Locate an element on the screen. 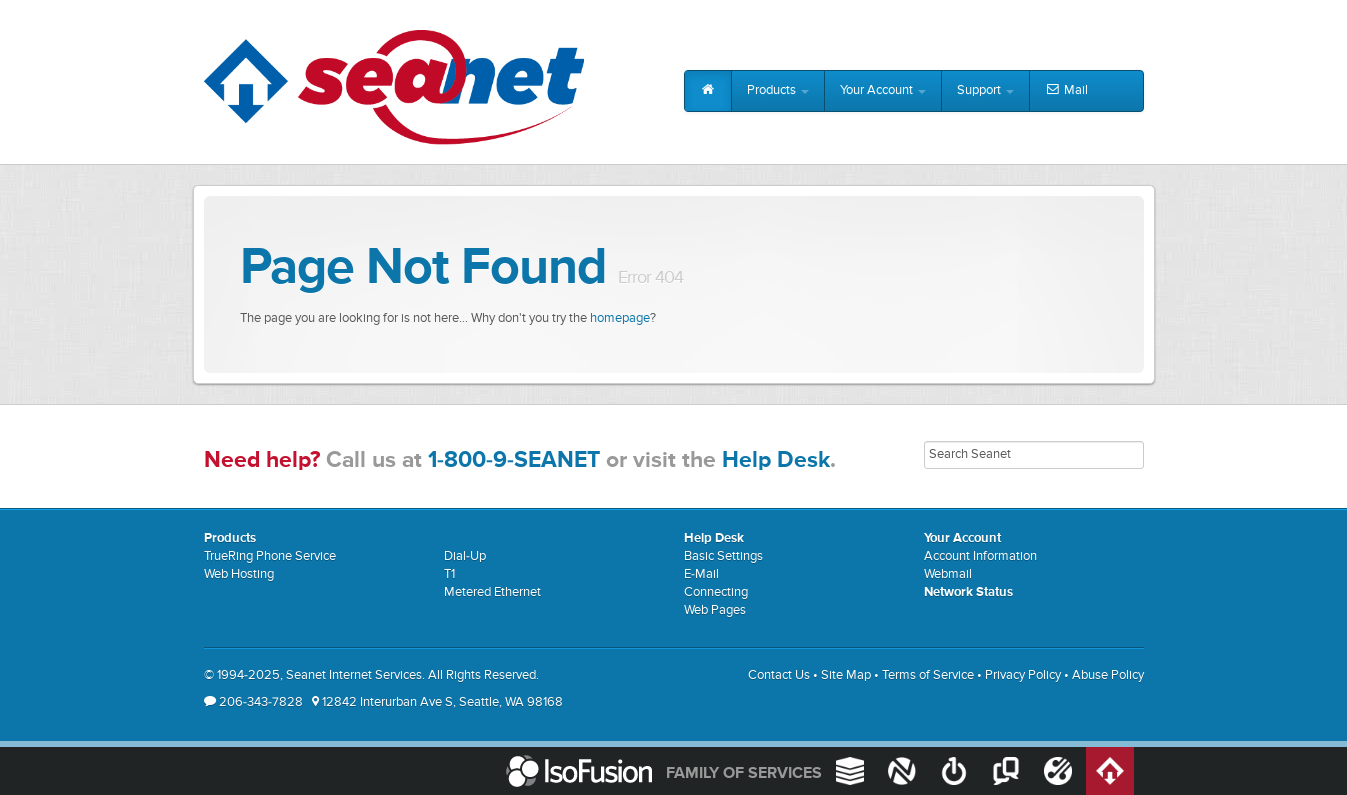 Image resolution: width=1347 pixels, height=795 pixels. Web Hosting is located at coordinates (239, 574).